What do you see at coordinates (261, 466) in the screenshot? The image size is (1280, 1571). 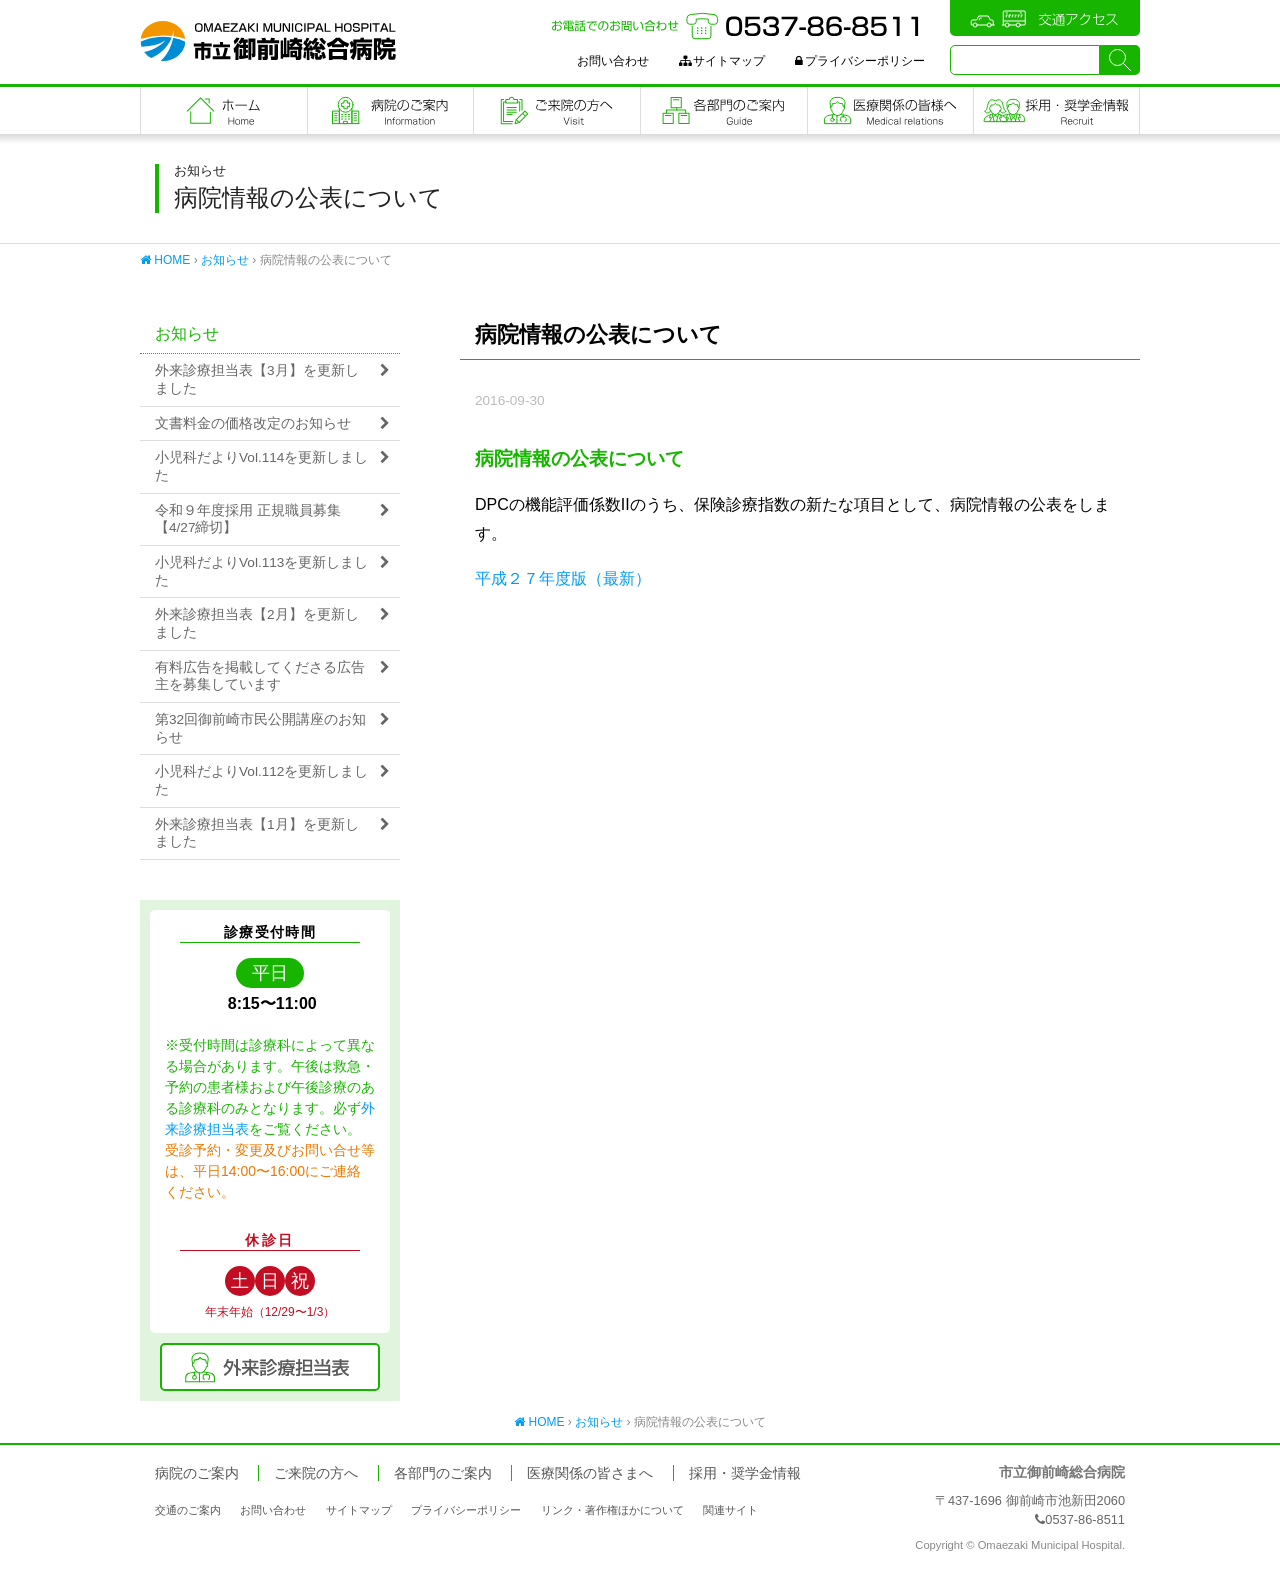 I see `小児科だよりVol.114を更新しました` at bounding box center [261, 466].